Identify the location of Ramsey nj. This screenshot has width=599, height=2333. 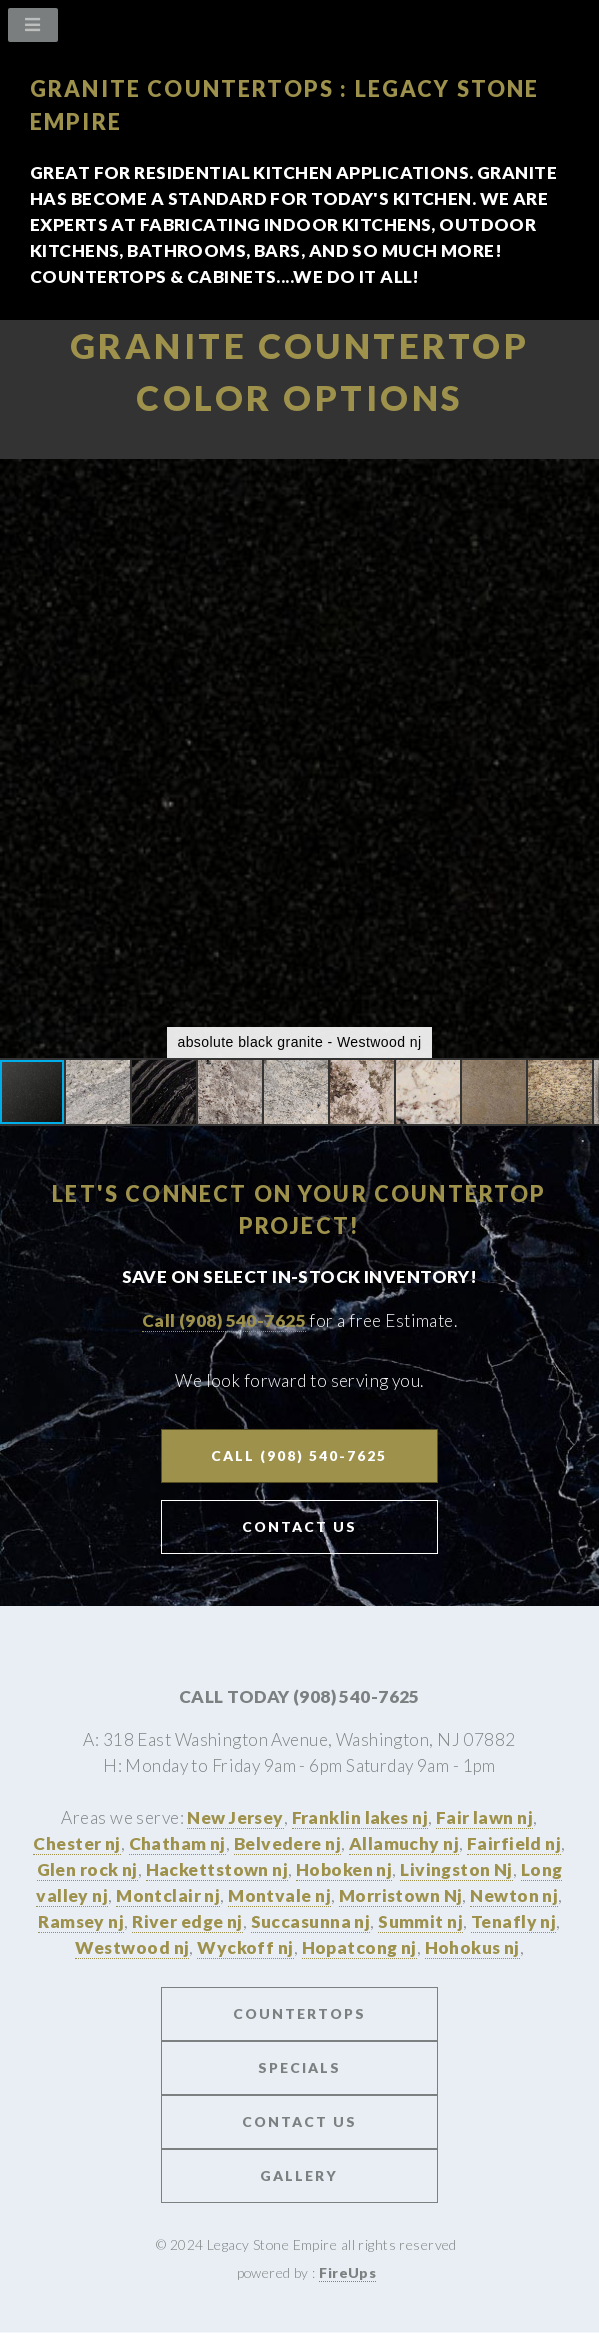
(81, 1921).